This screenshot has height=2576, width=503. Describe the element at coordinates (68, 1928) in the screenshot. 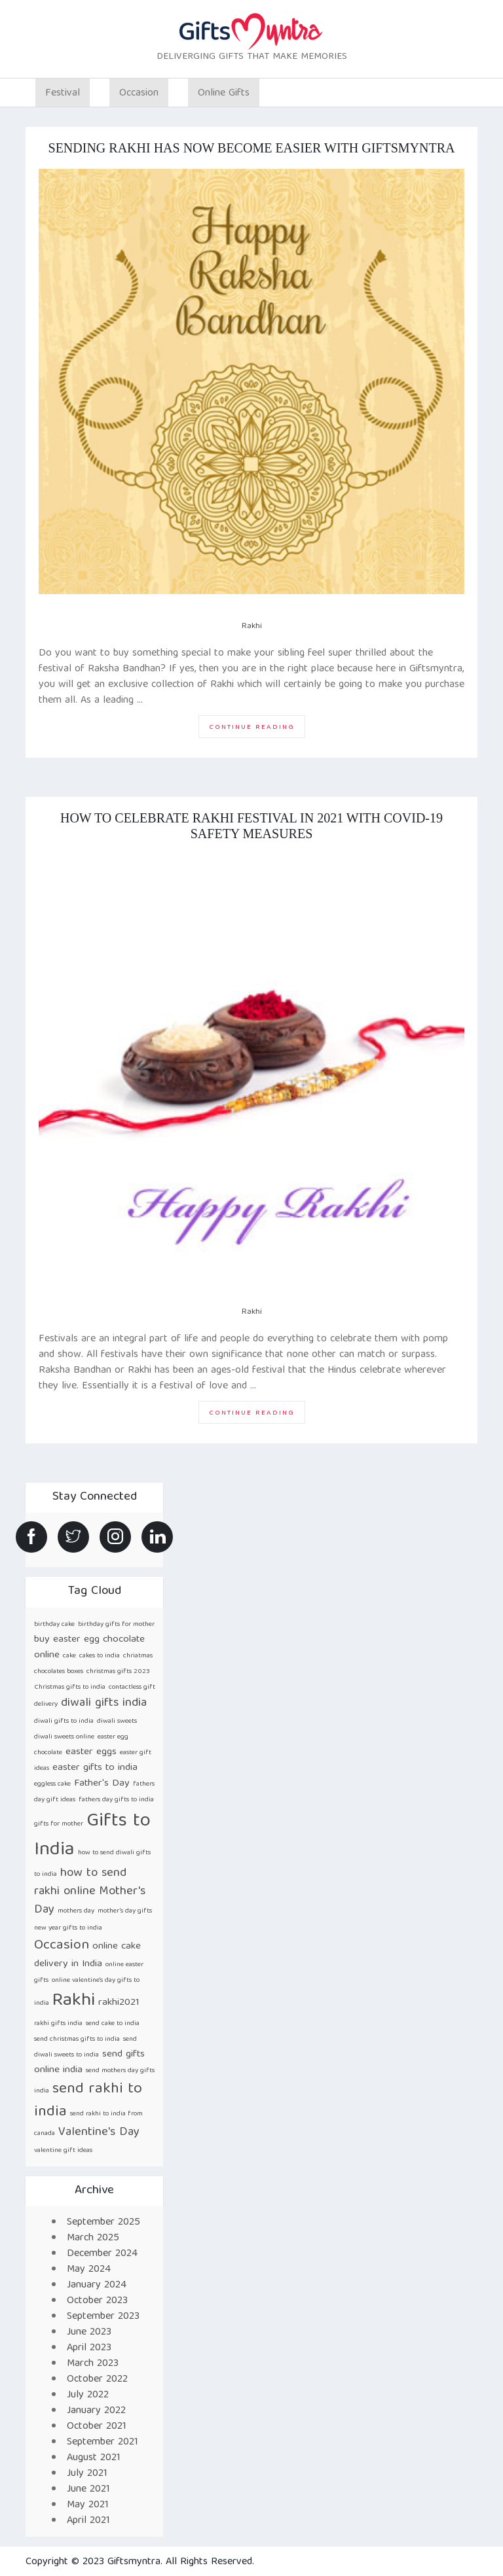

I see `new year gifts to india [new year gifts to india (1 item)]` at that location.